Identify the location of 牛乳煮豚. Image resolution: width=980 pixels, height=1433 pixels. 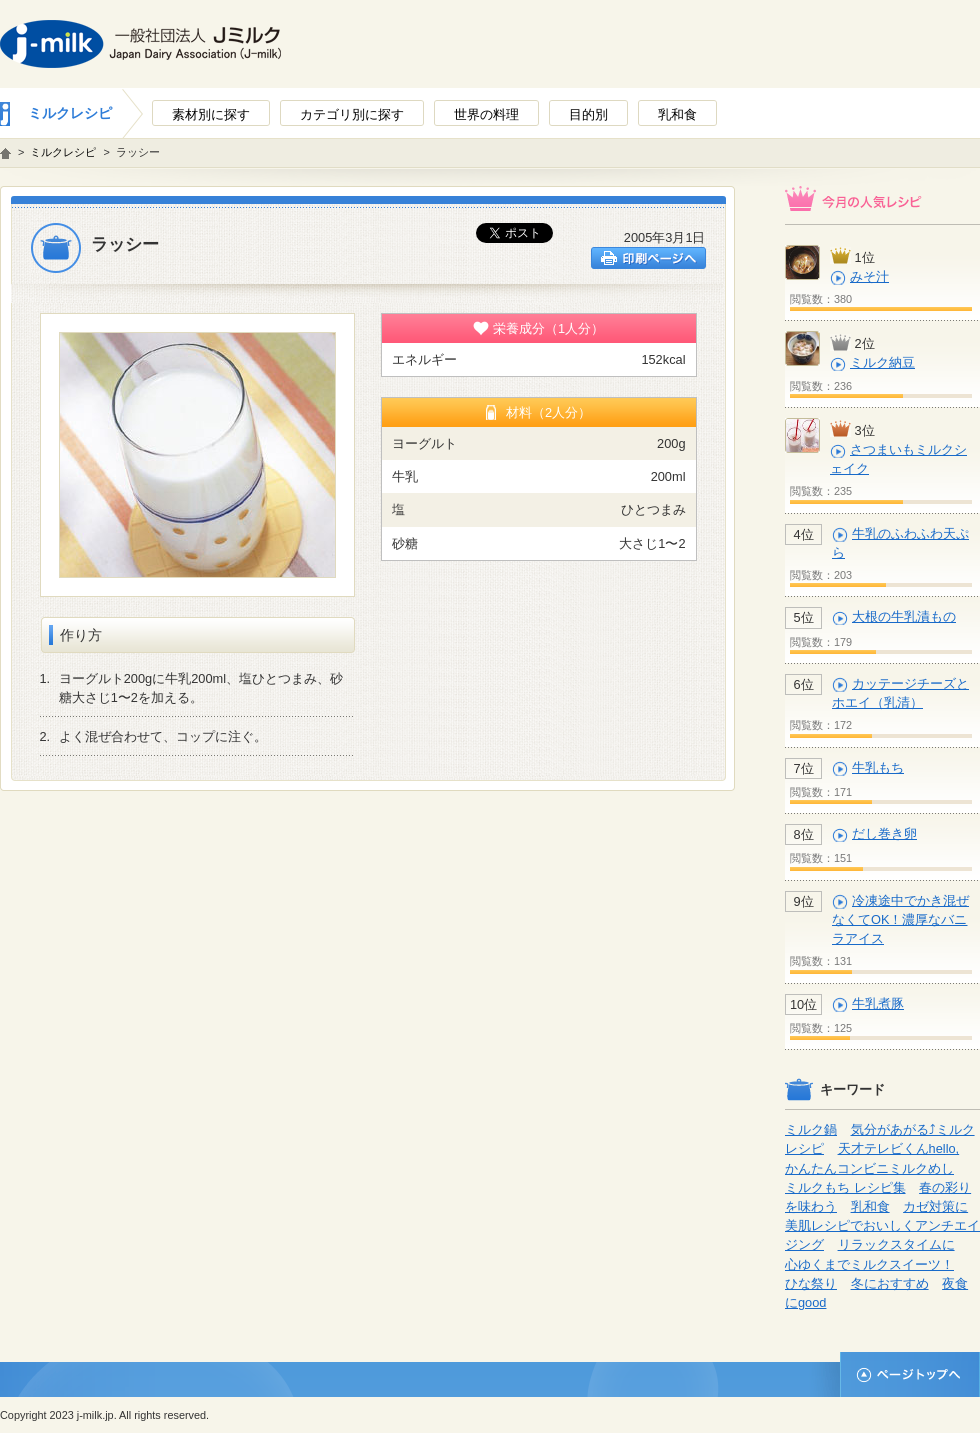
(878, 1003).